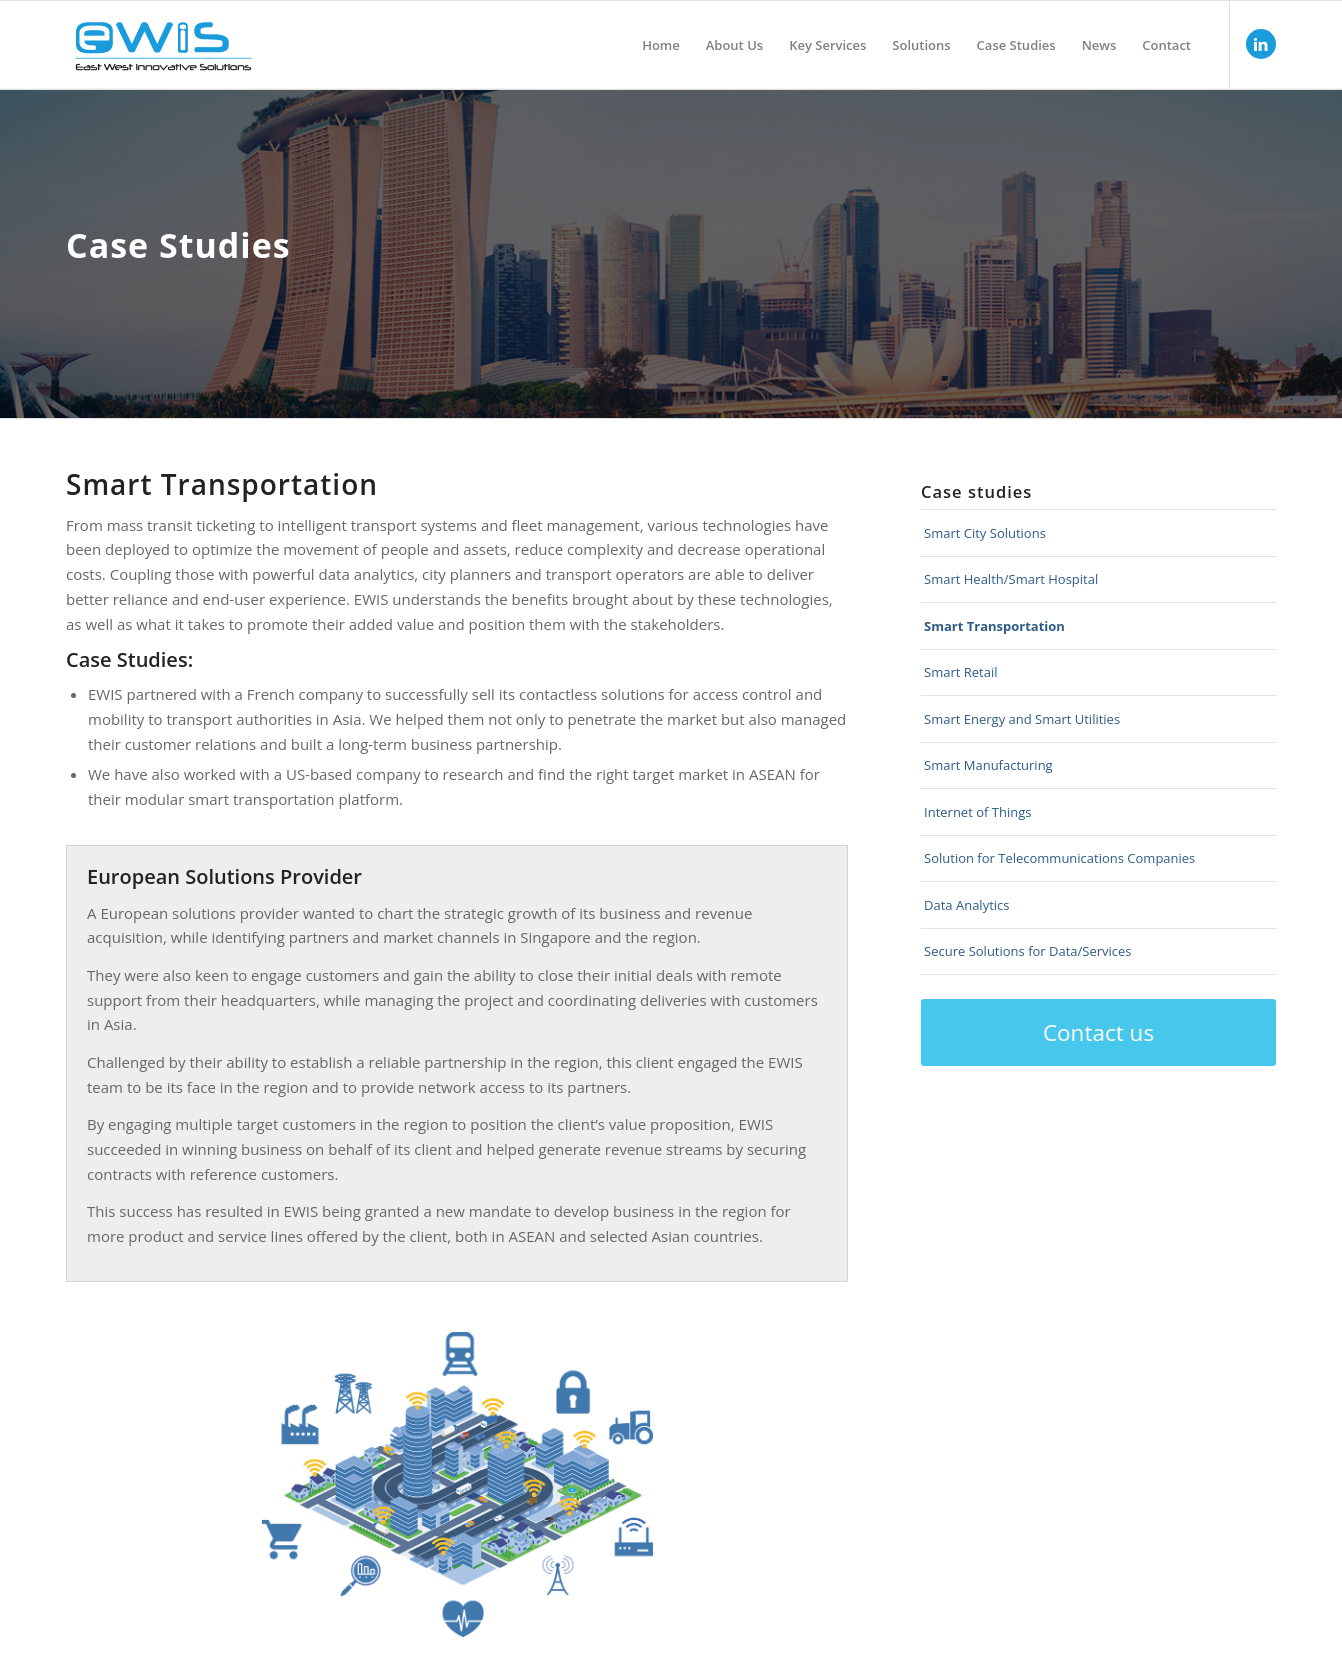 The image size is (1342, 1665). Describe the element at coordinates (966, 905) in the screenshot. I see `Data Analytics` at that location.